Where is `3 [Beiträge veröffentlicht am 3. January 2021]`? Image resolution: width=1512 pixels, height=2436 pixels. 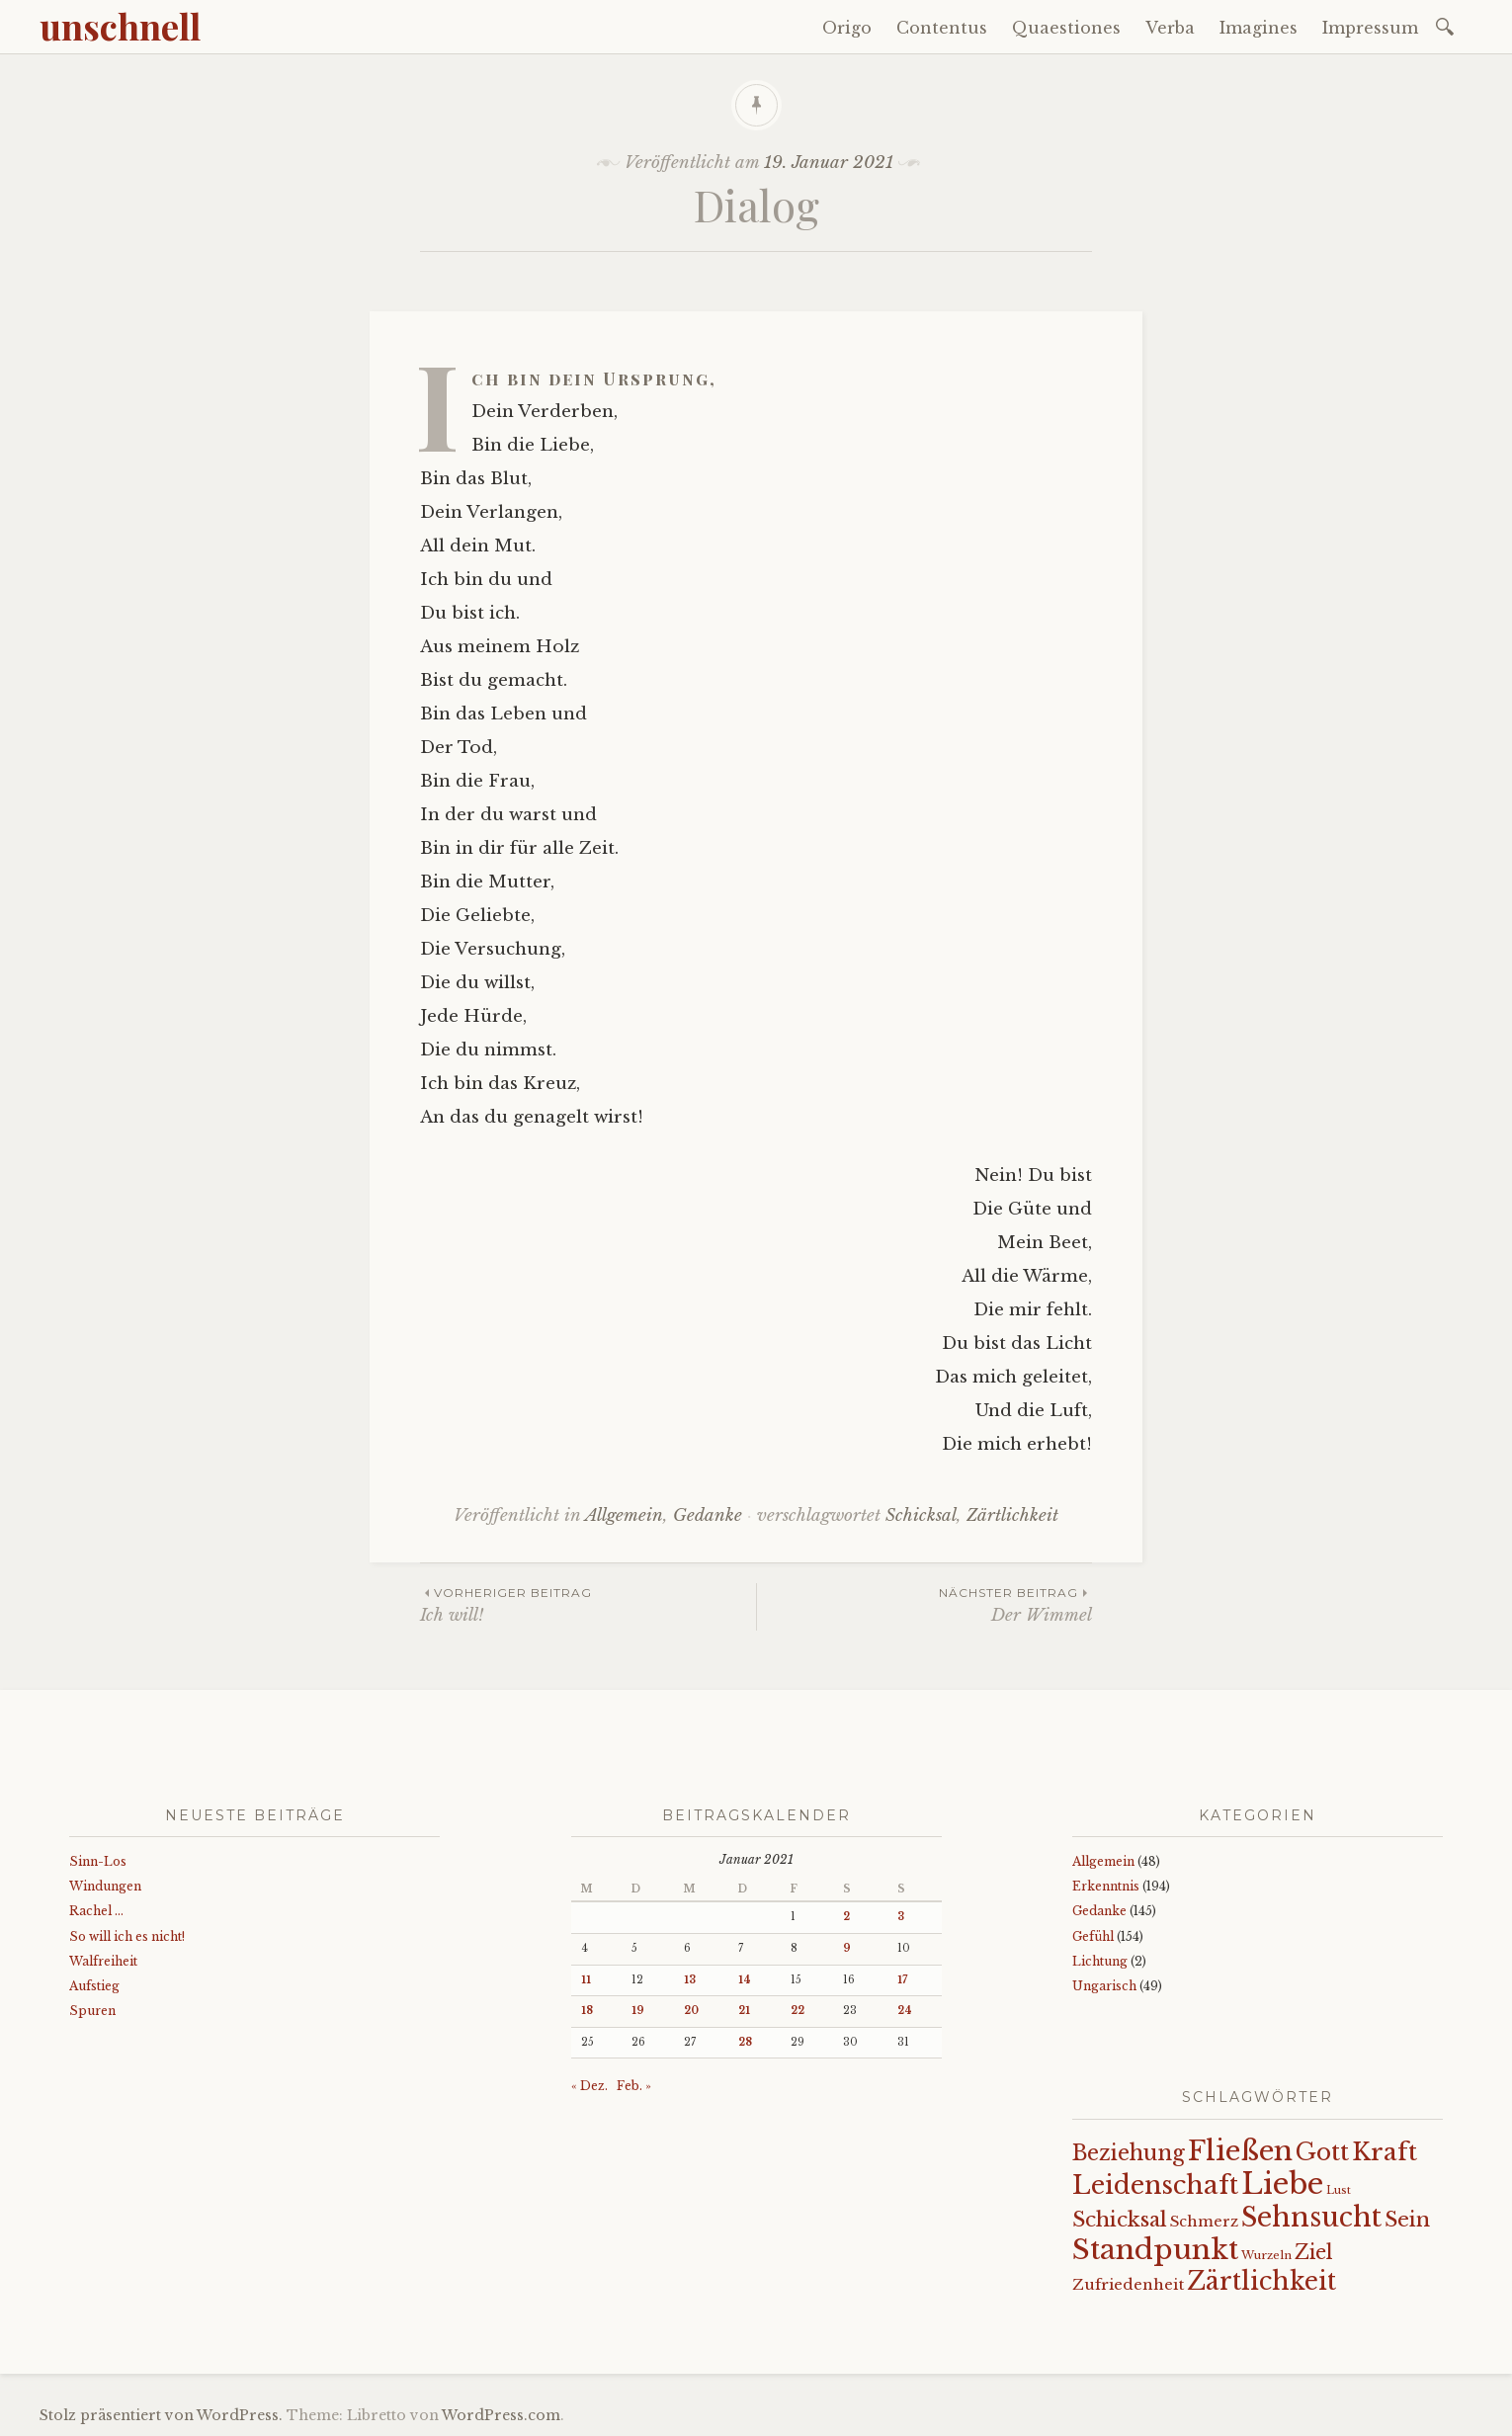 3 [Beiträge veröffentlicht am 3. January 2021] is located at coordinates (900, 1916).